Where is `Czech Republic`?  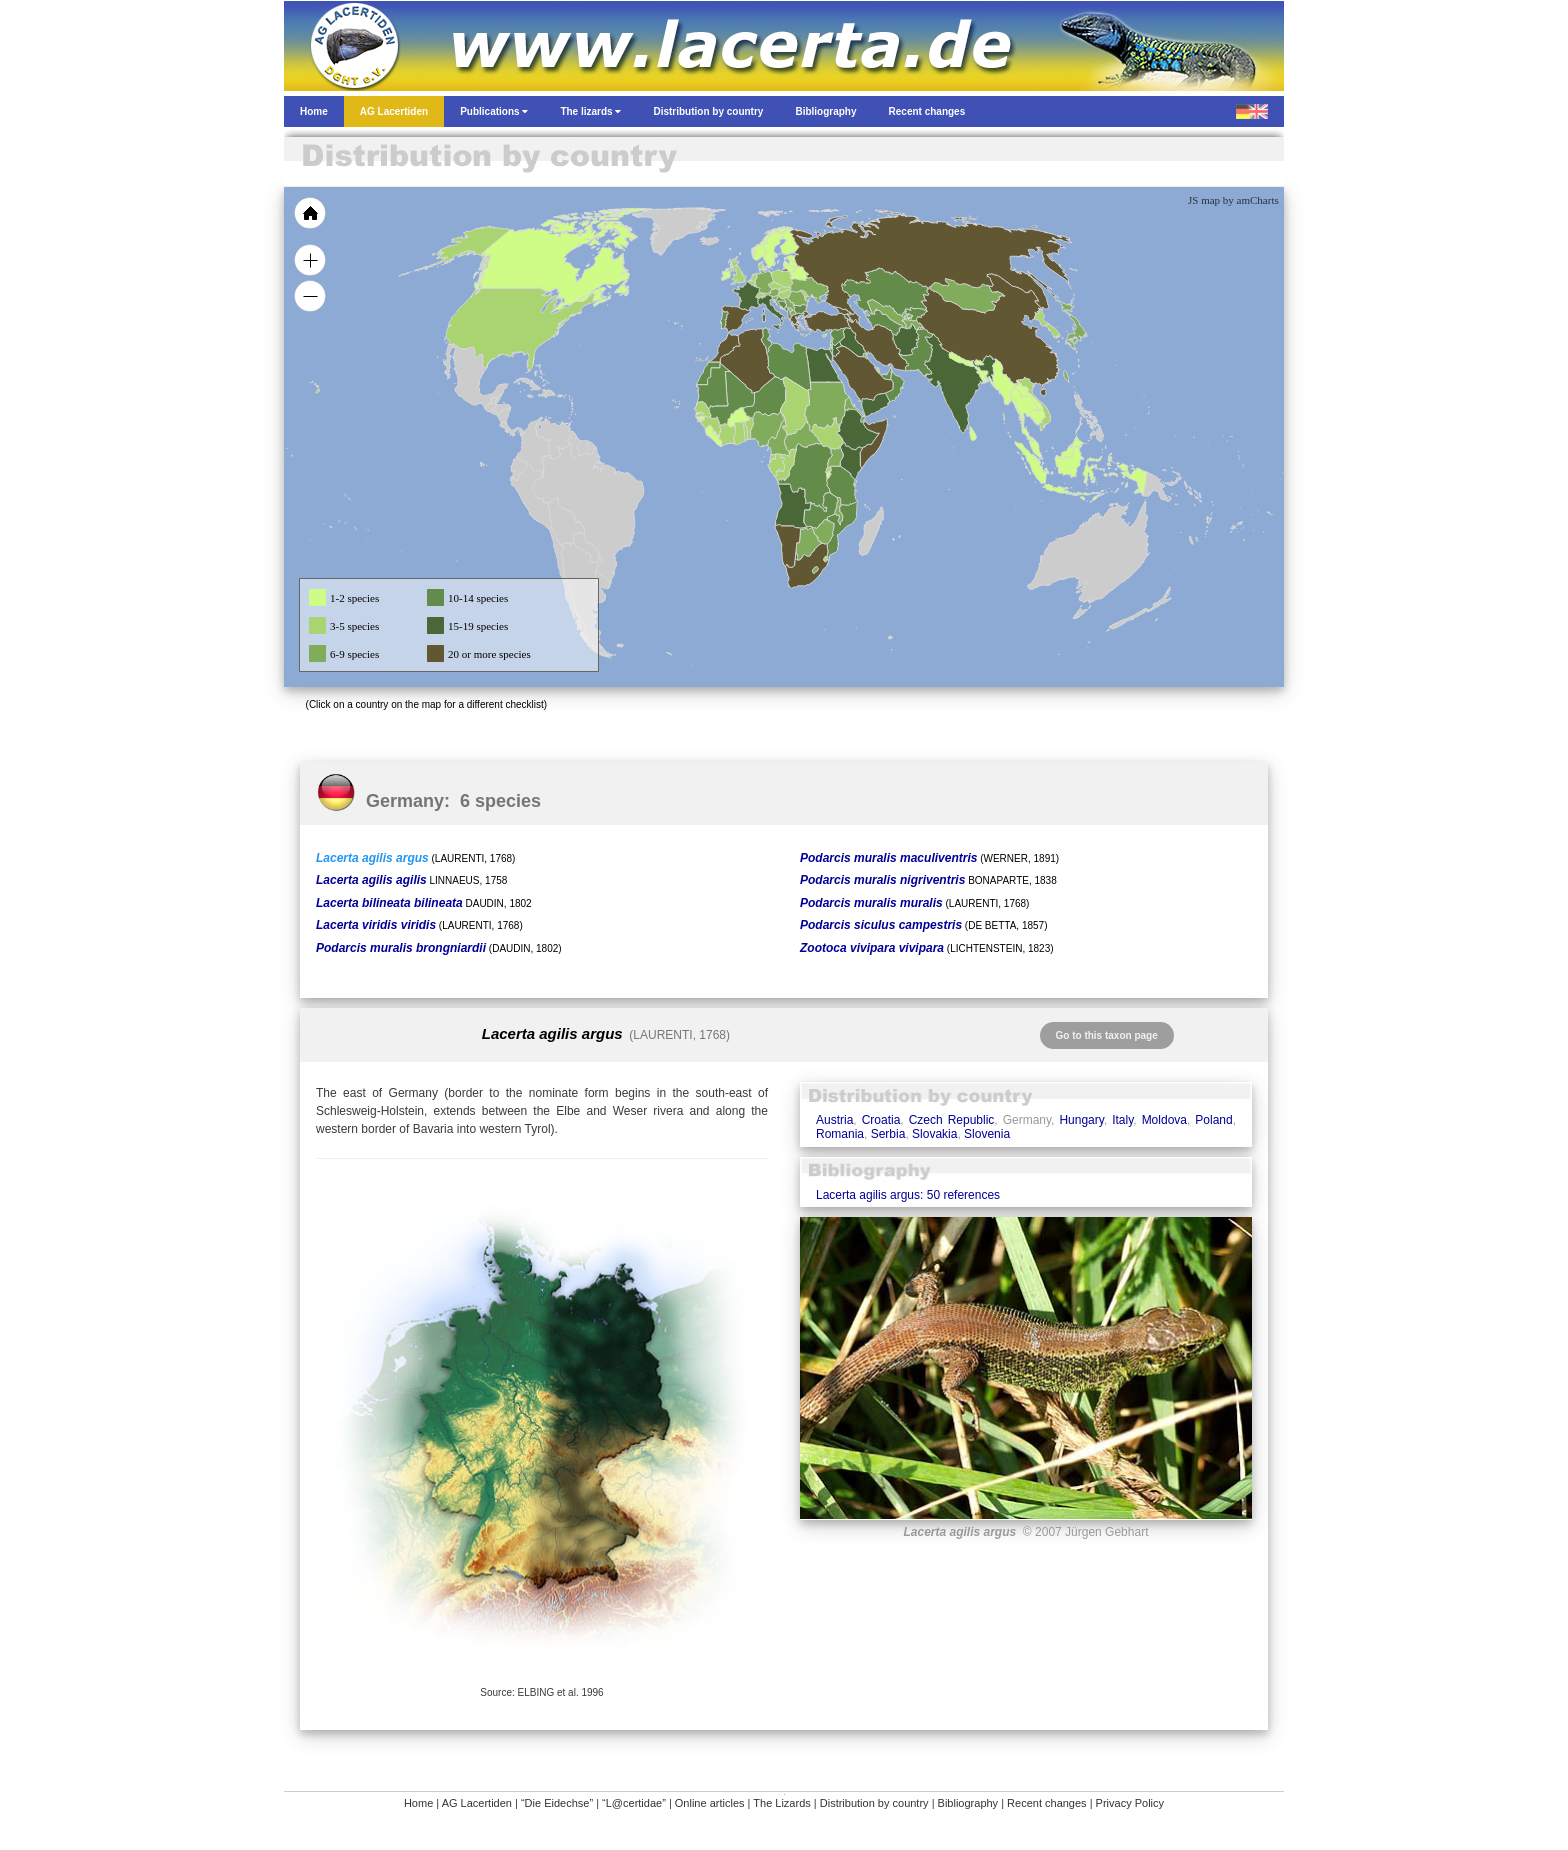 Czech Republic is located at coordinates (952, 1120).